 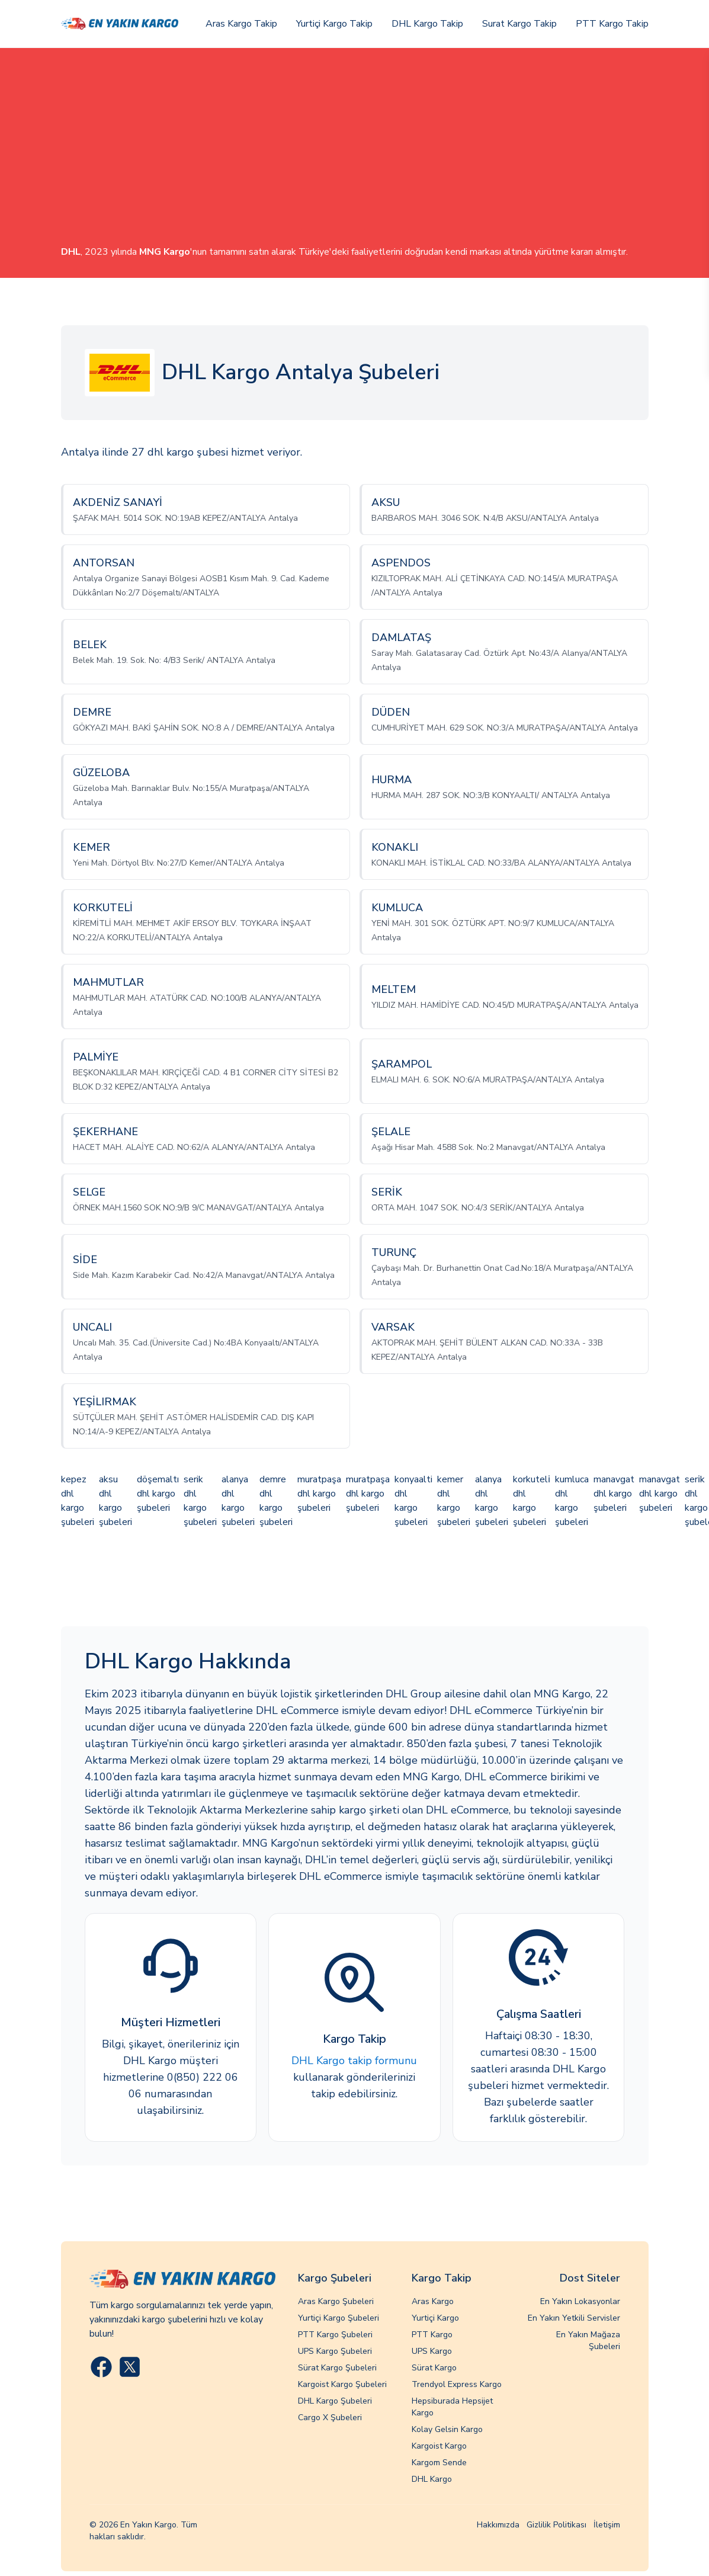 What do you see at coordinates (354, 2060) in the screenshot?
I see `DHL Kargo takip formunu` at bounding box center [354, 2060].